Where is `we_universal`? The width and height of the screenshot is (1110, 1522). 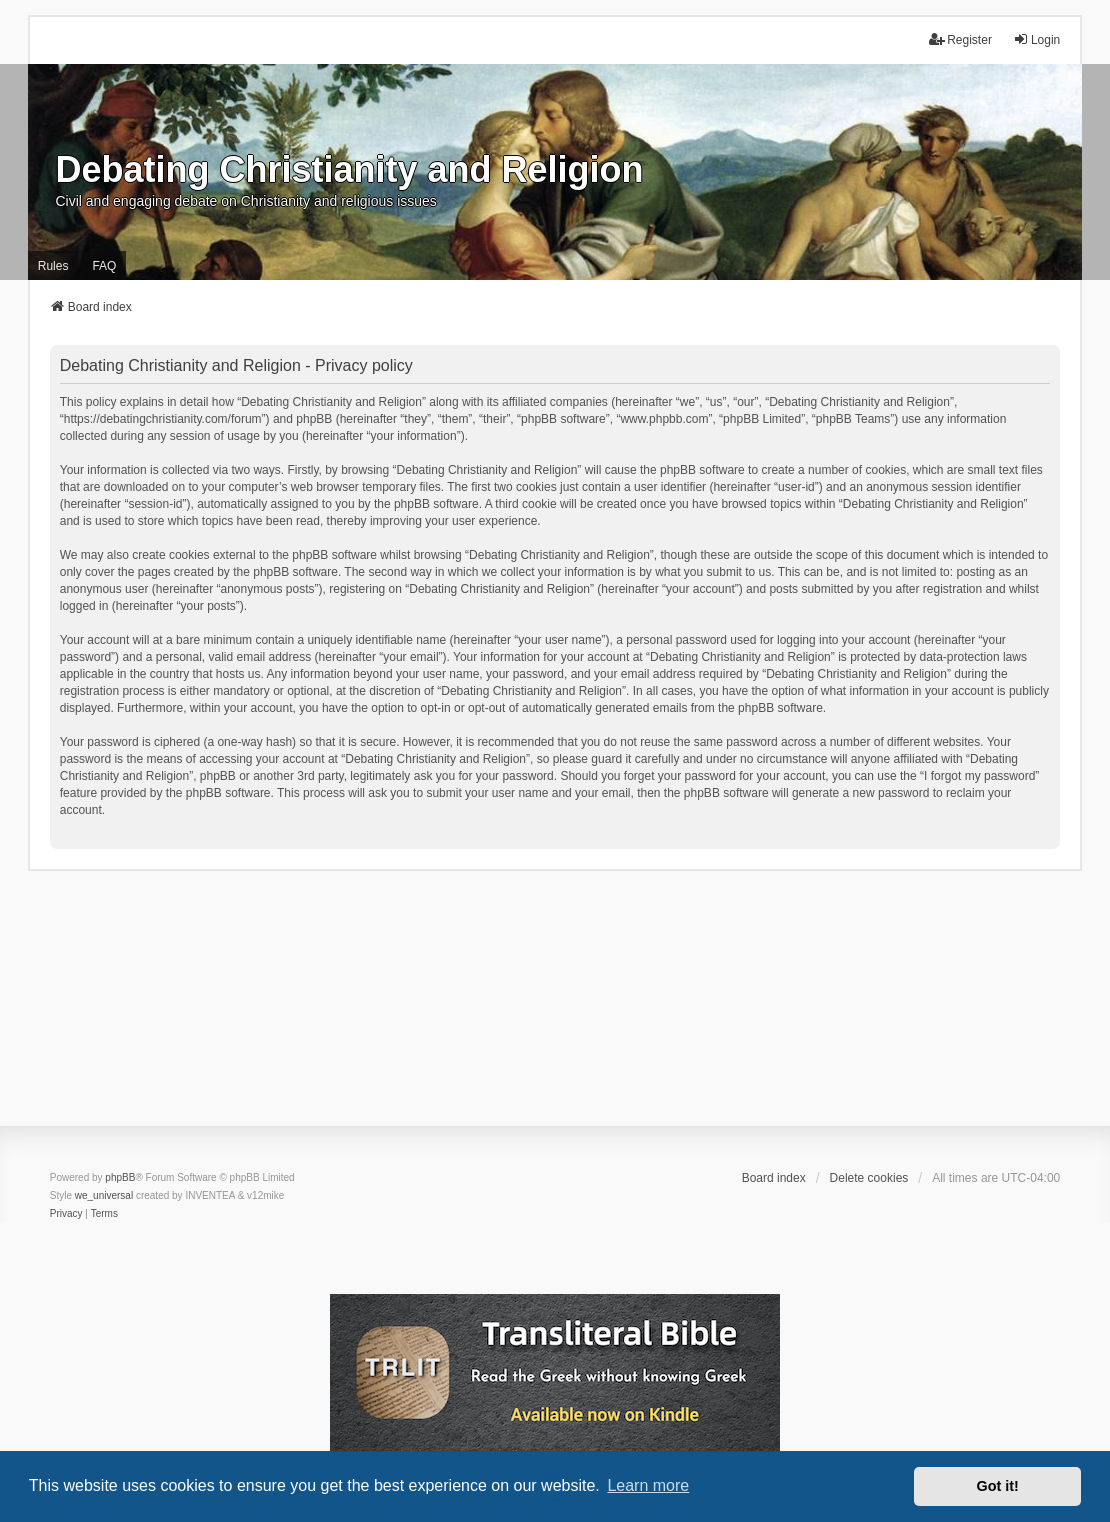
we_universal is located at coordinates (104, 1195).